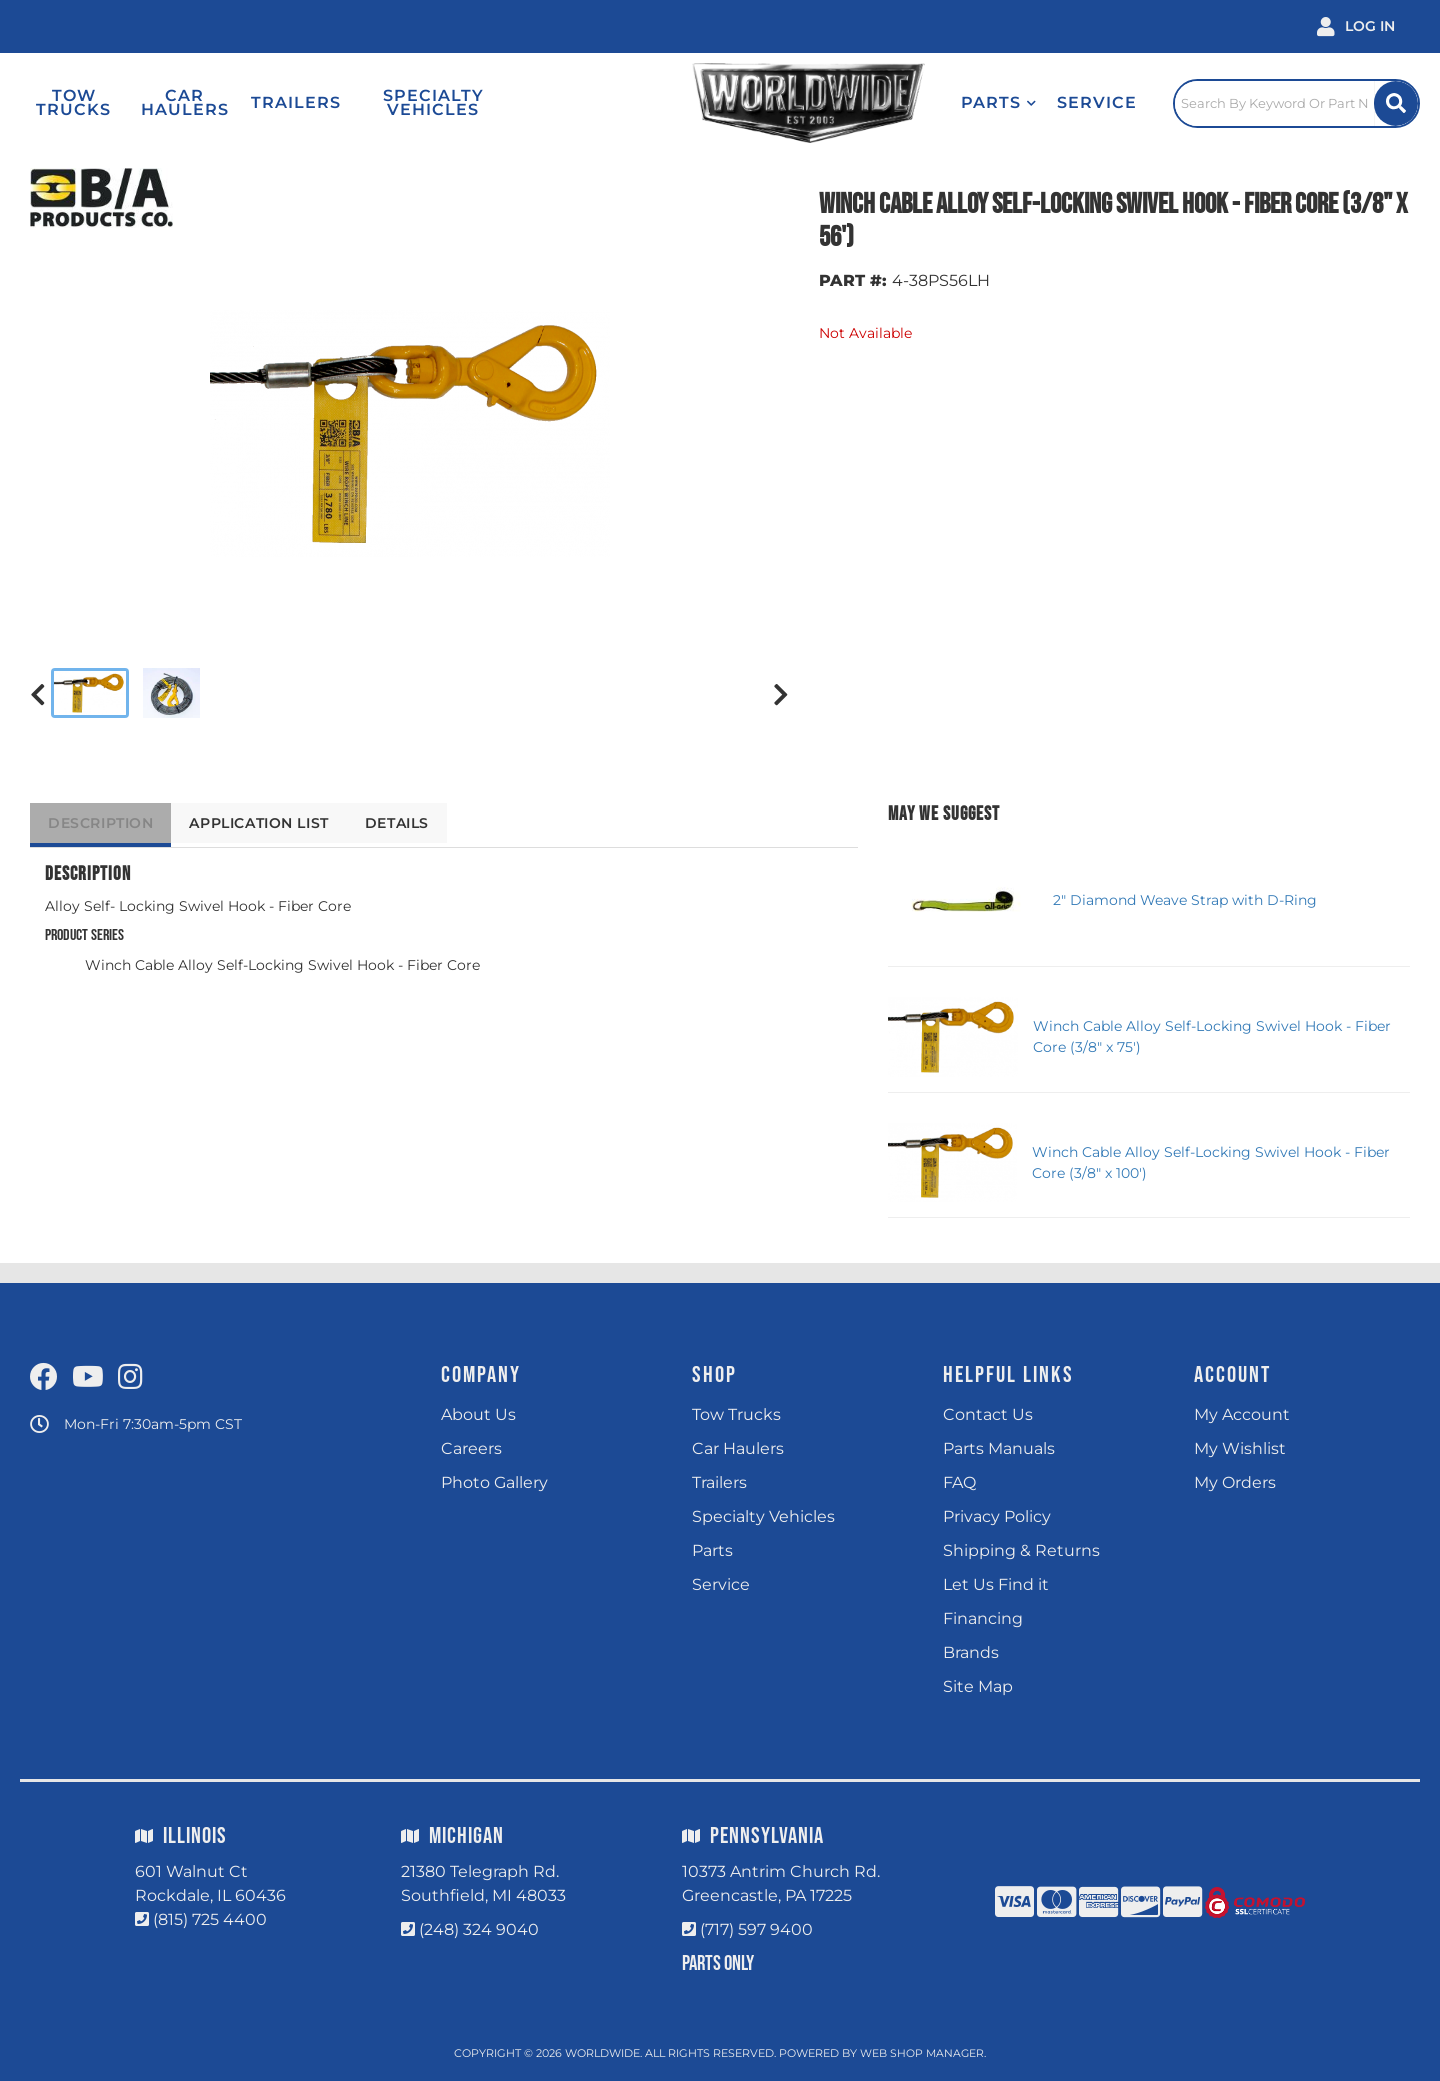  Describe the element at coordinates (1393, 103) in the screenshot. I see `[Site Search Button]` at that location.